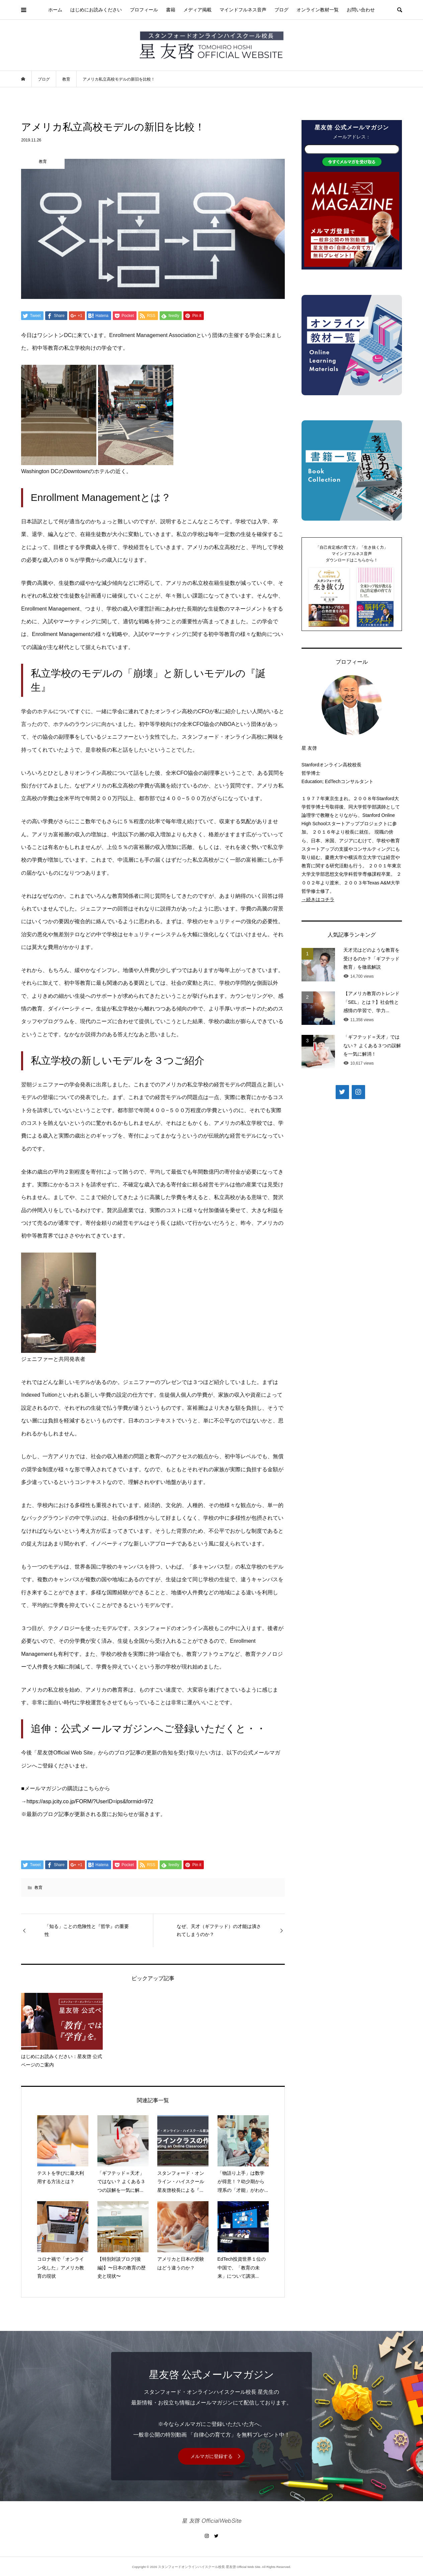 This screenshot has height=2576, width=423. Describe the element at coordinates (89, 1801) in the screenshot. I see `https://asp.jcity.co.jp/FORM/?UserID=ips&formid=972` at that location.